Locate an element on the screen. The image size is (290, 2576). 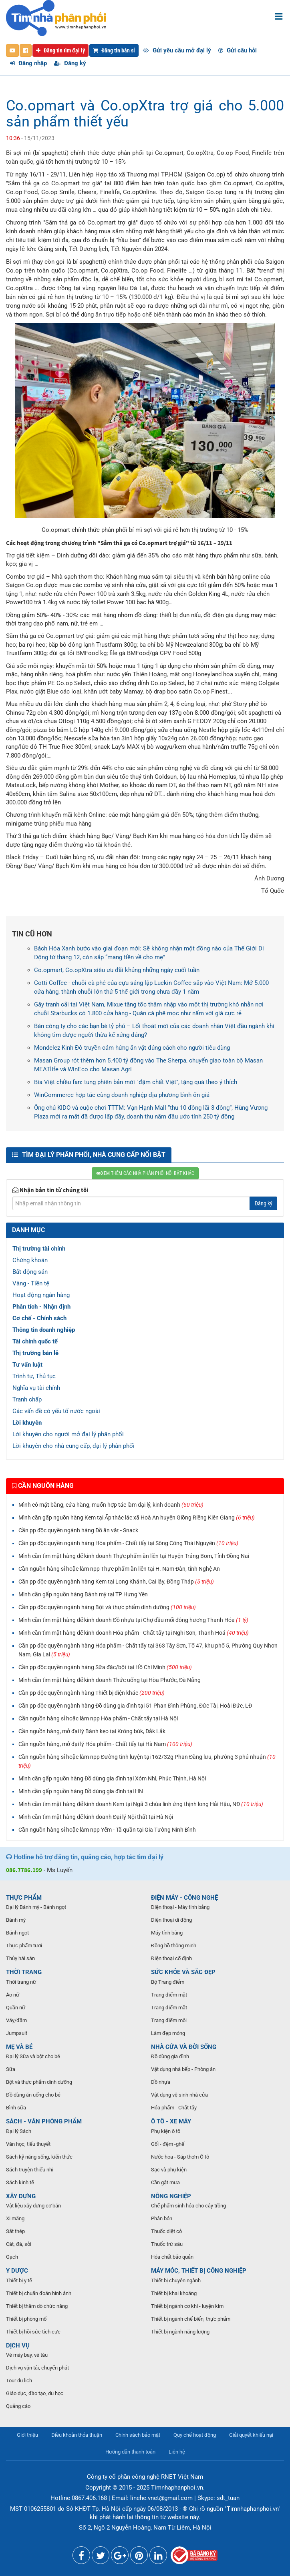
Vàng - Tiền tệ is located at coordinates (30, 1283).